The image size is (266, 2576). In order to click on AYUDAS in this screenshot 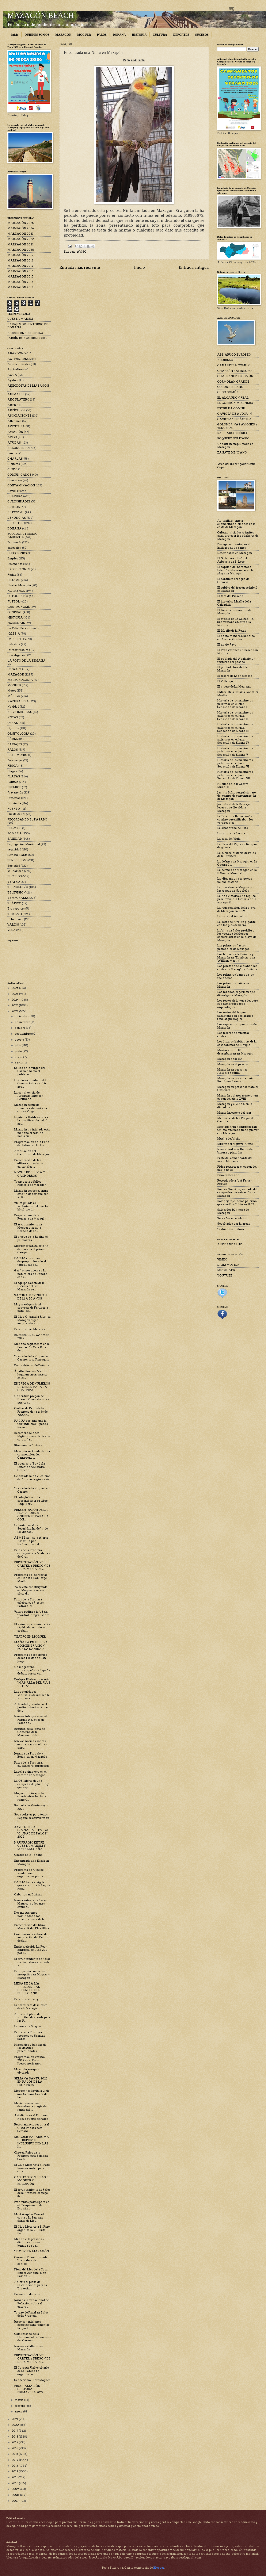, I will do `click(14, 442)`.